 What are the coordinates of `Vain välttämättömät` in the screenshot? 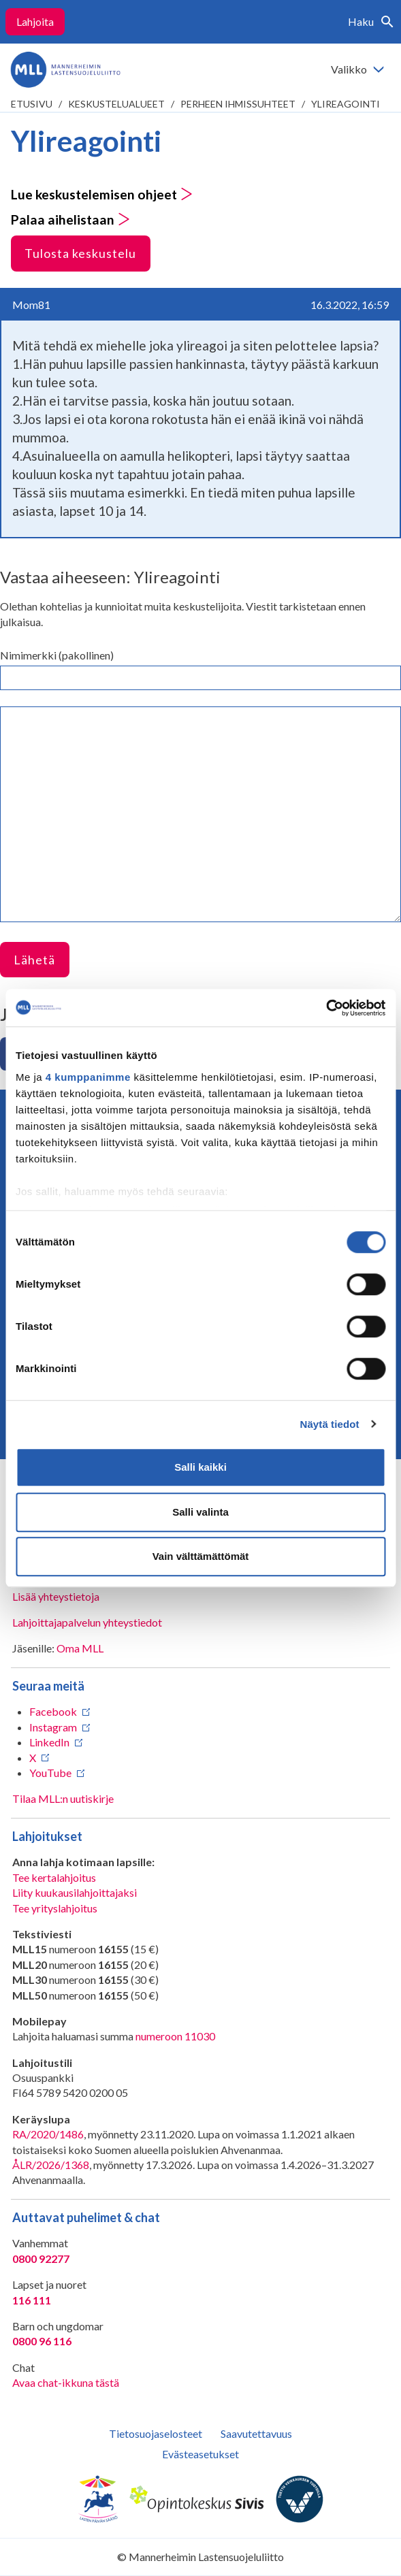 It's located at (201, 1556).